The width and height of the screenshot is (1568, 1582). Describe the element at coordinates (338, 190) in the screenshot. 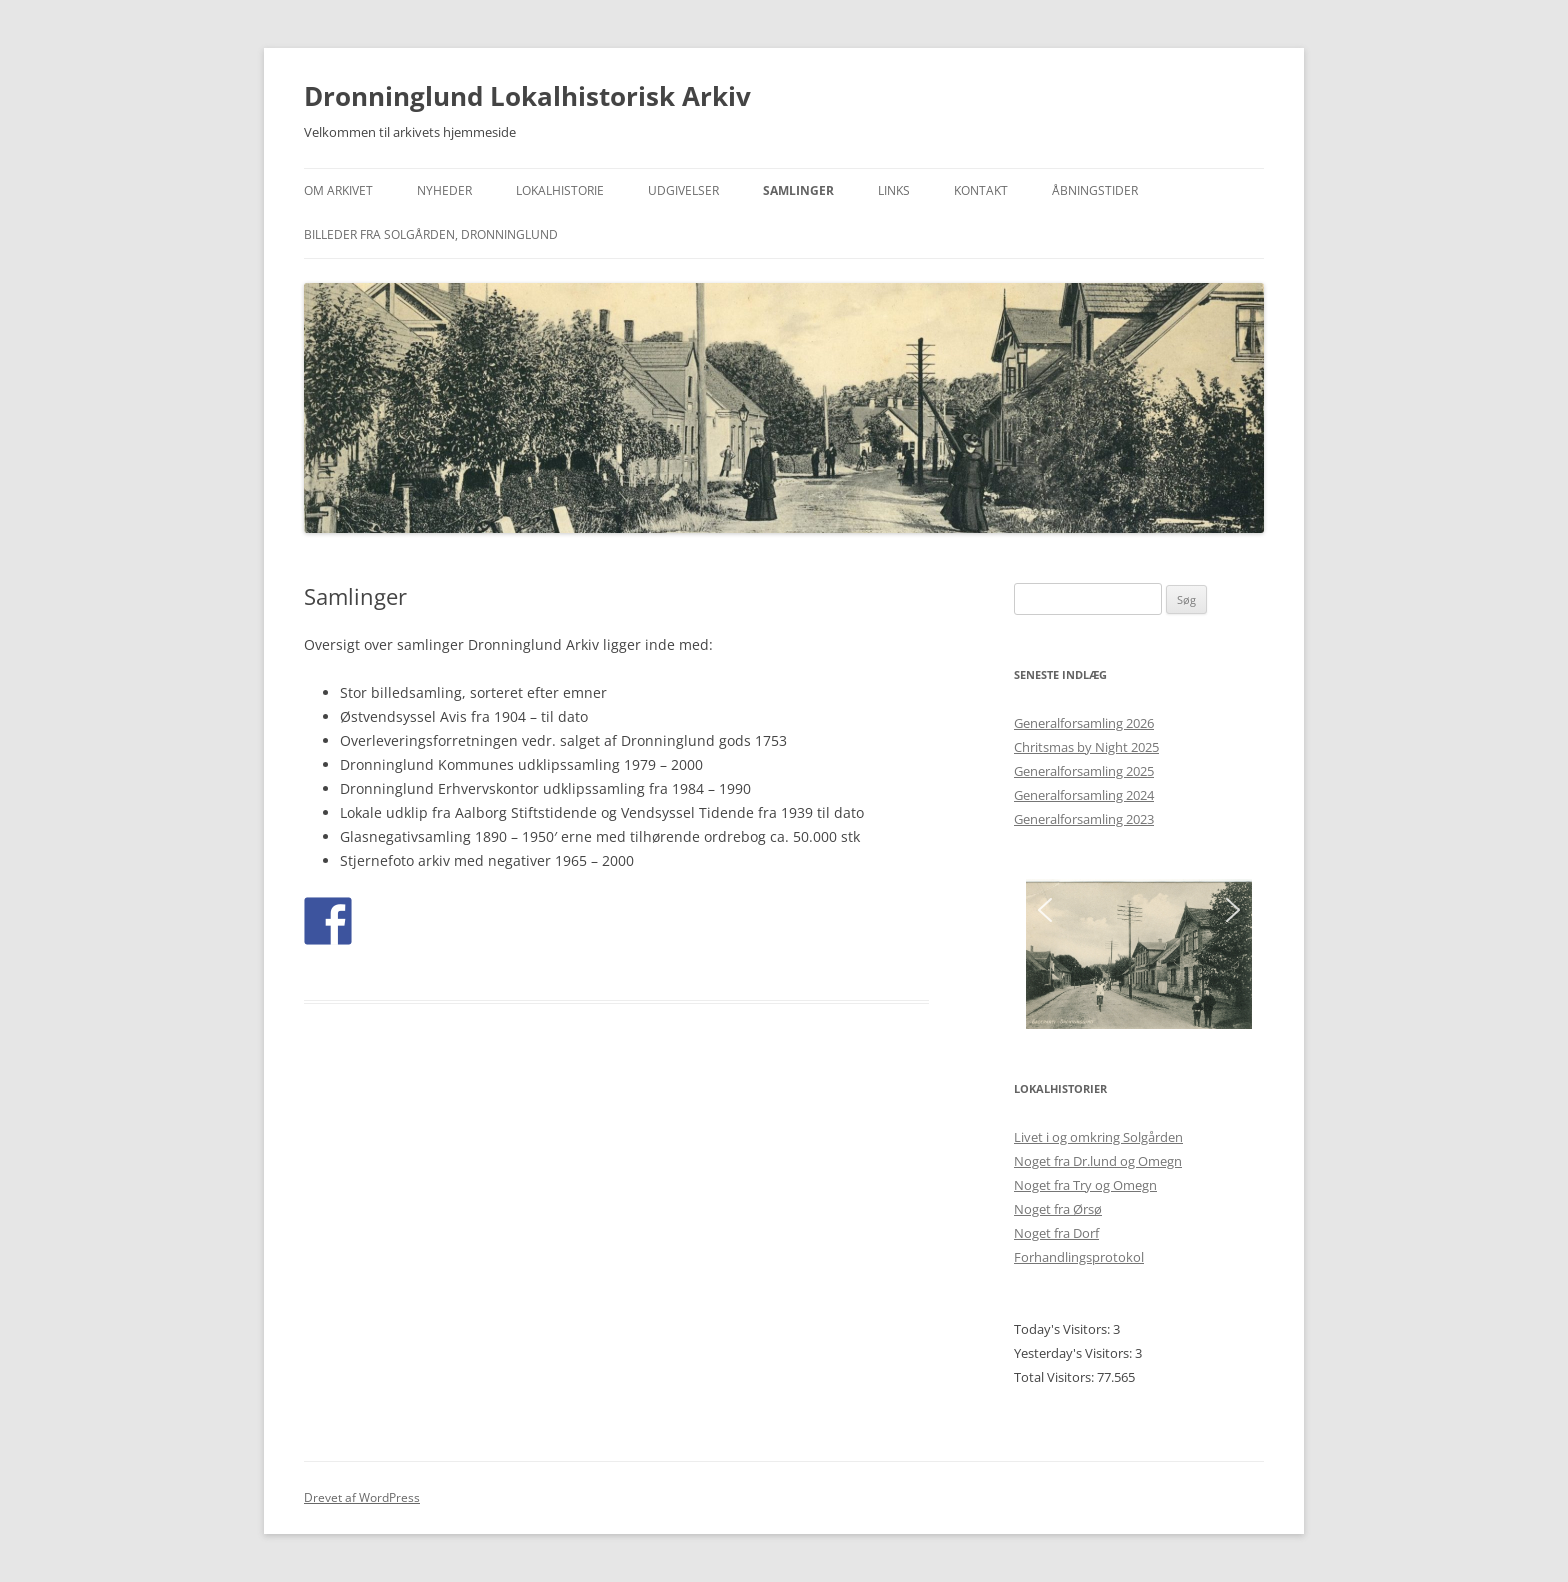

I see `Om Arkivet` at that location.